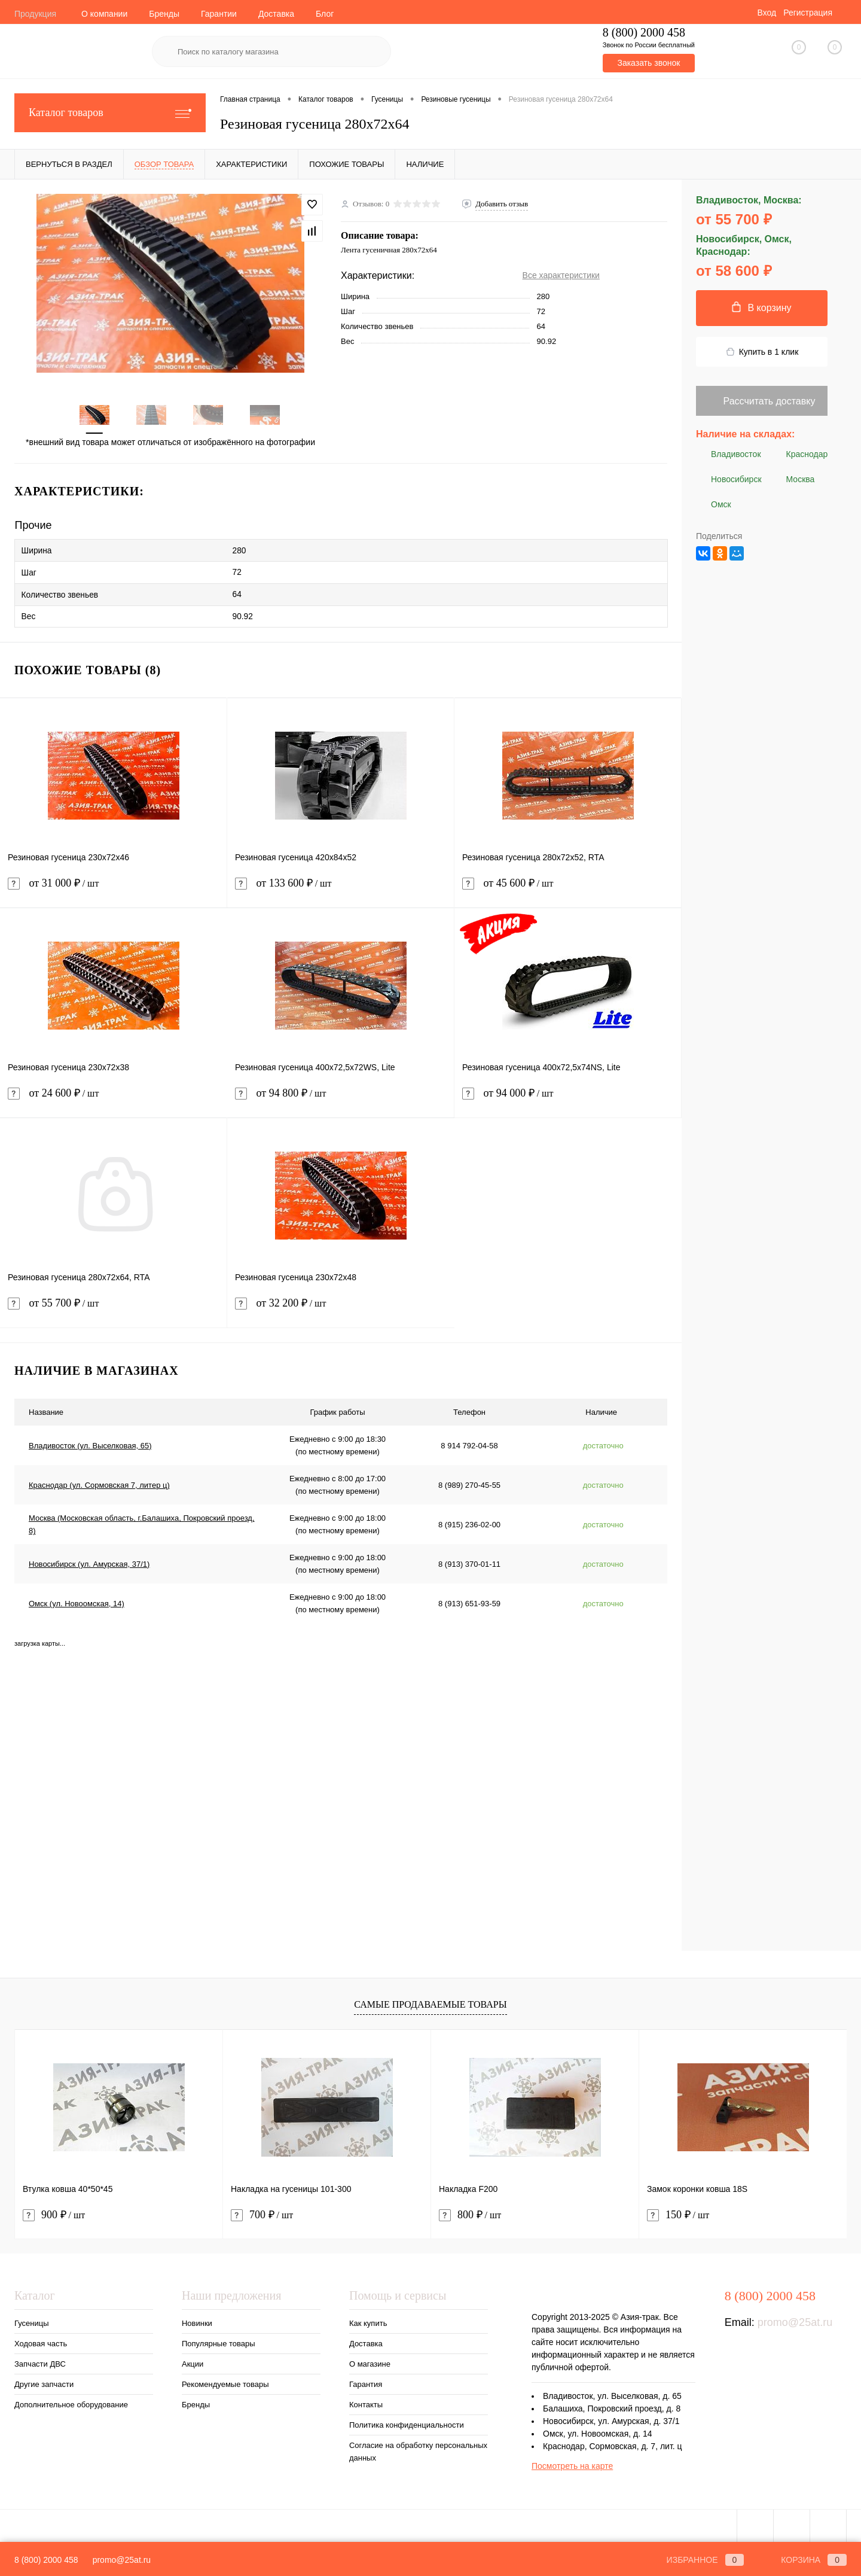 The height and width of the screenshot is (2576, 861). I want to click on от 94 800 ₽, so click(340, 1098).